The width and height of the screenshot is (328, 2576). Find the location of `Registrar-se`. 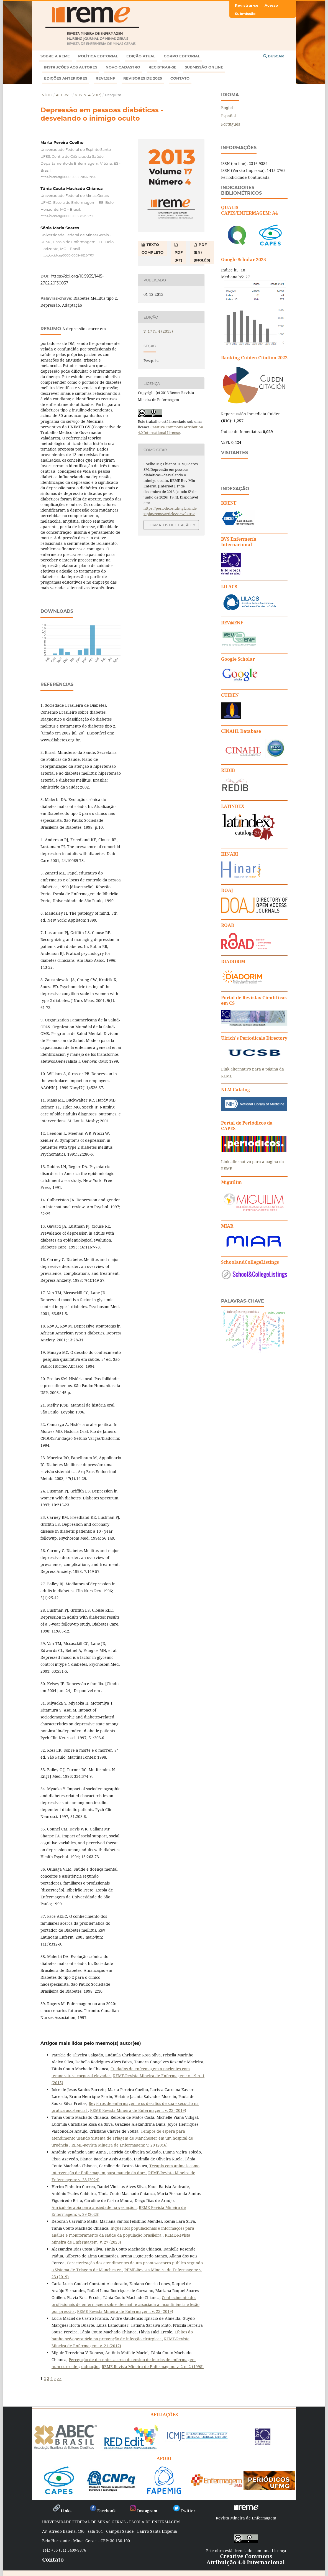

Registrar-se is located at coordinates (162, 67).